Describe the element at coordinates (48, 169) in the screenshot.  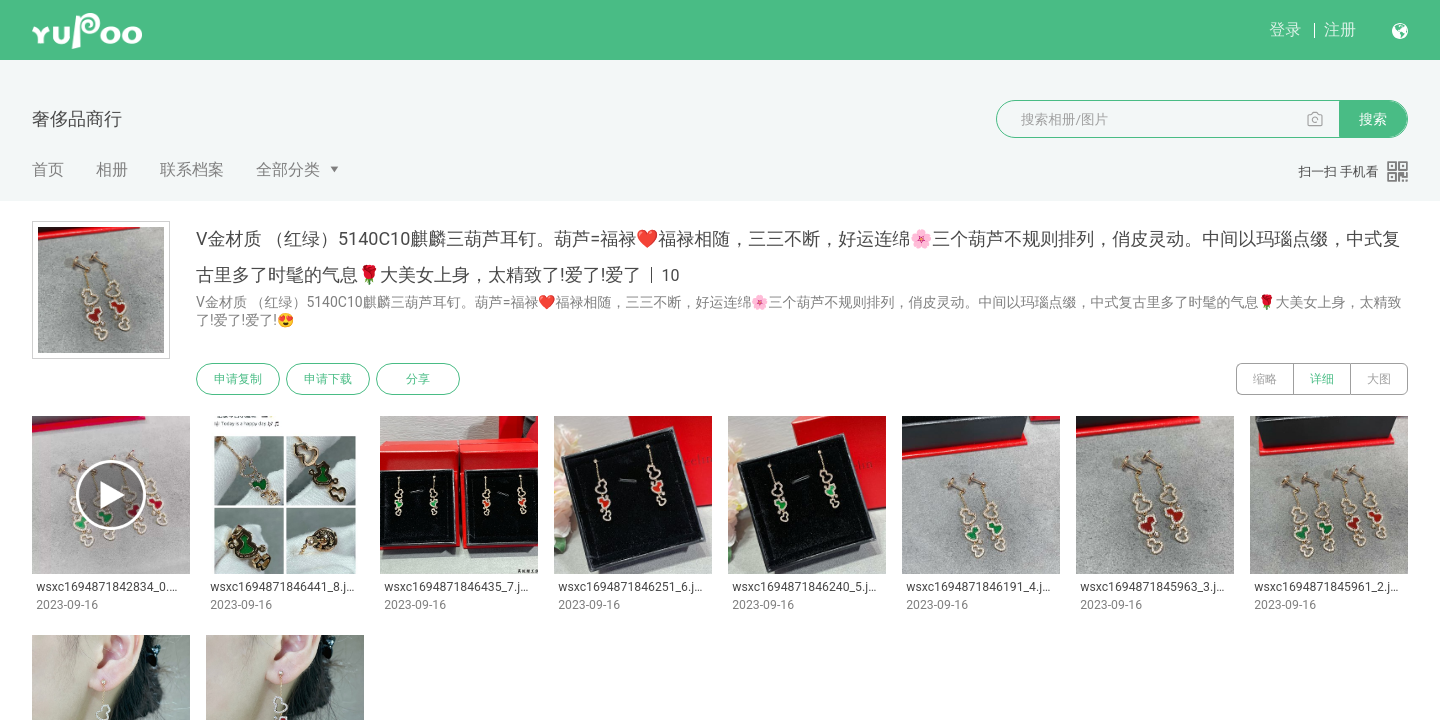
I see `首页` at that location.